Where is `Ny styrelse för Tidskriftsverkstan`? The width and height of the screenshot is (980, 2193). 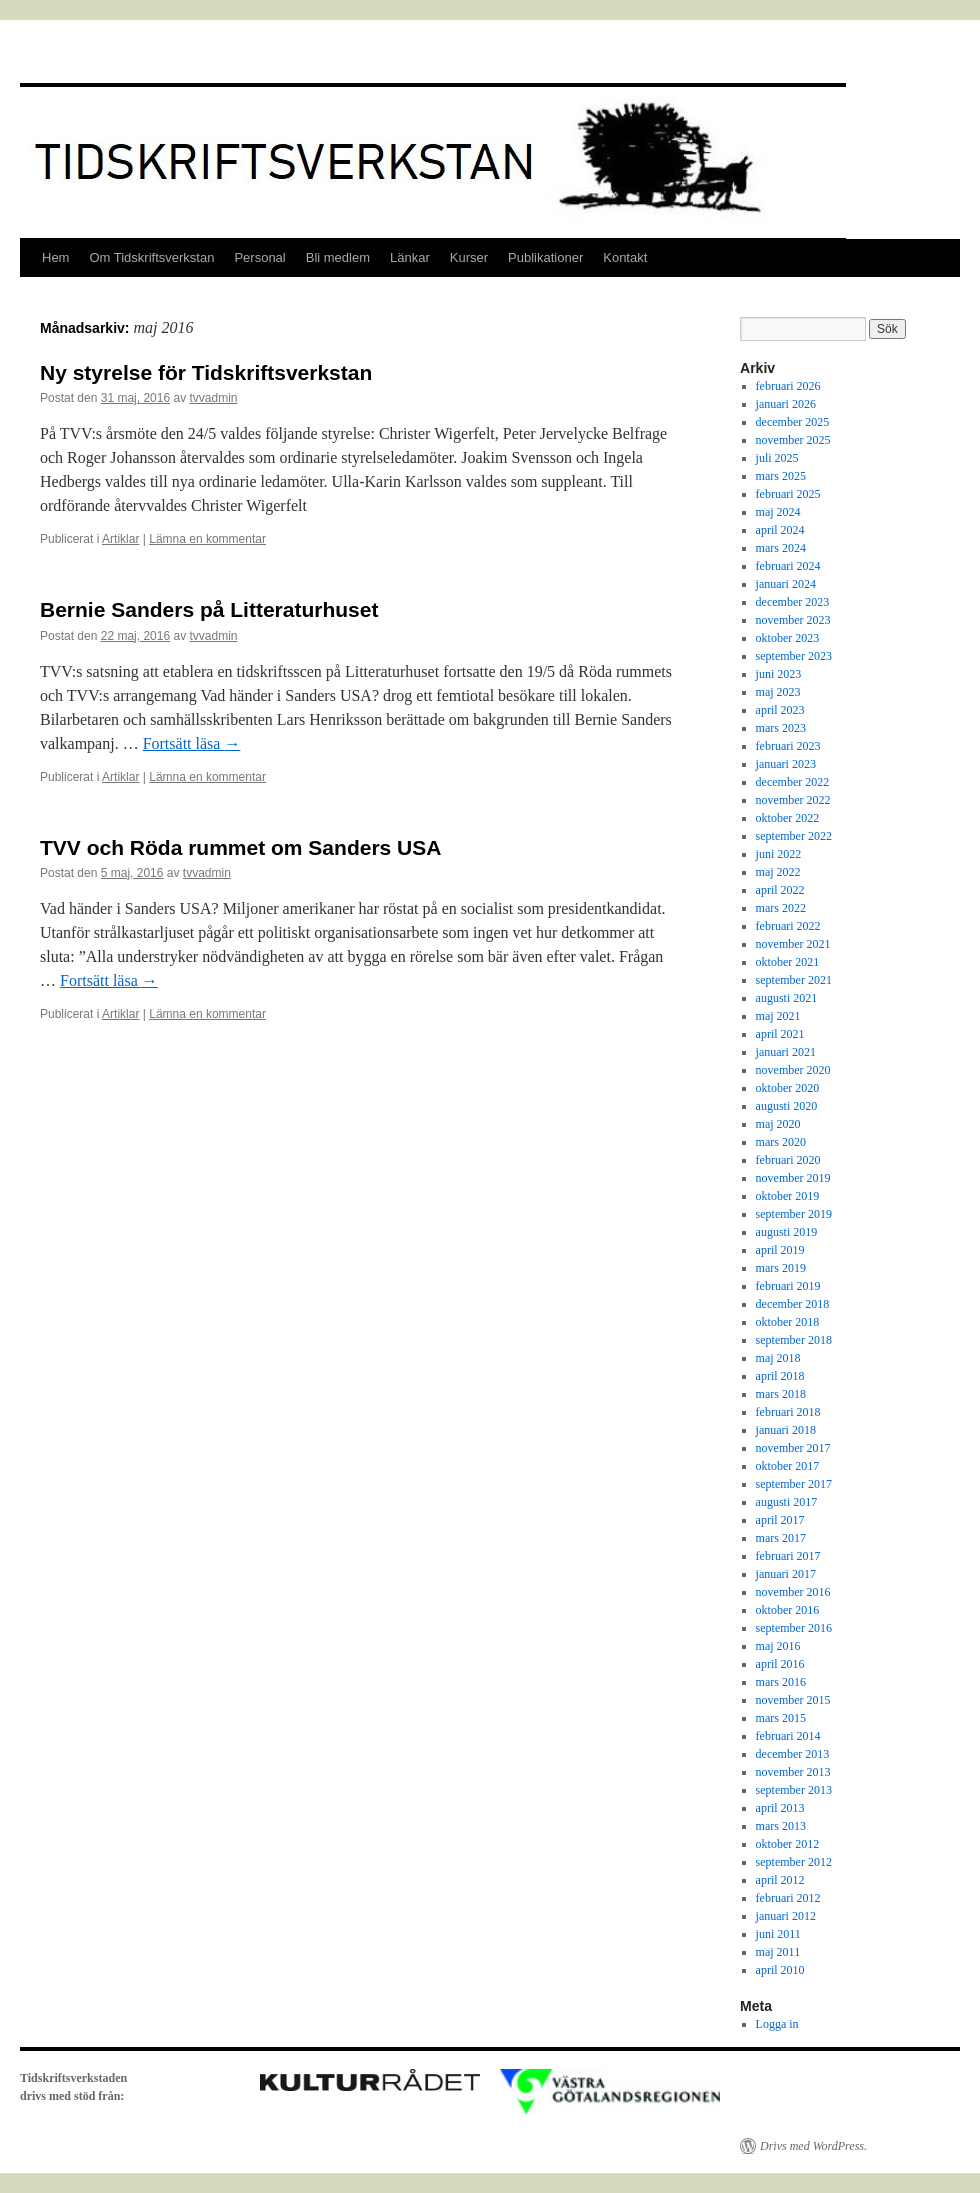
Ny styrelse för Tidskriftsverkstan is located at coordinates (206, 372).